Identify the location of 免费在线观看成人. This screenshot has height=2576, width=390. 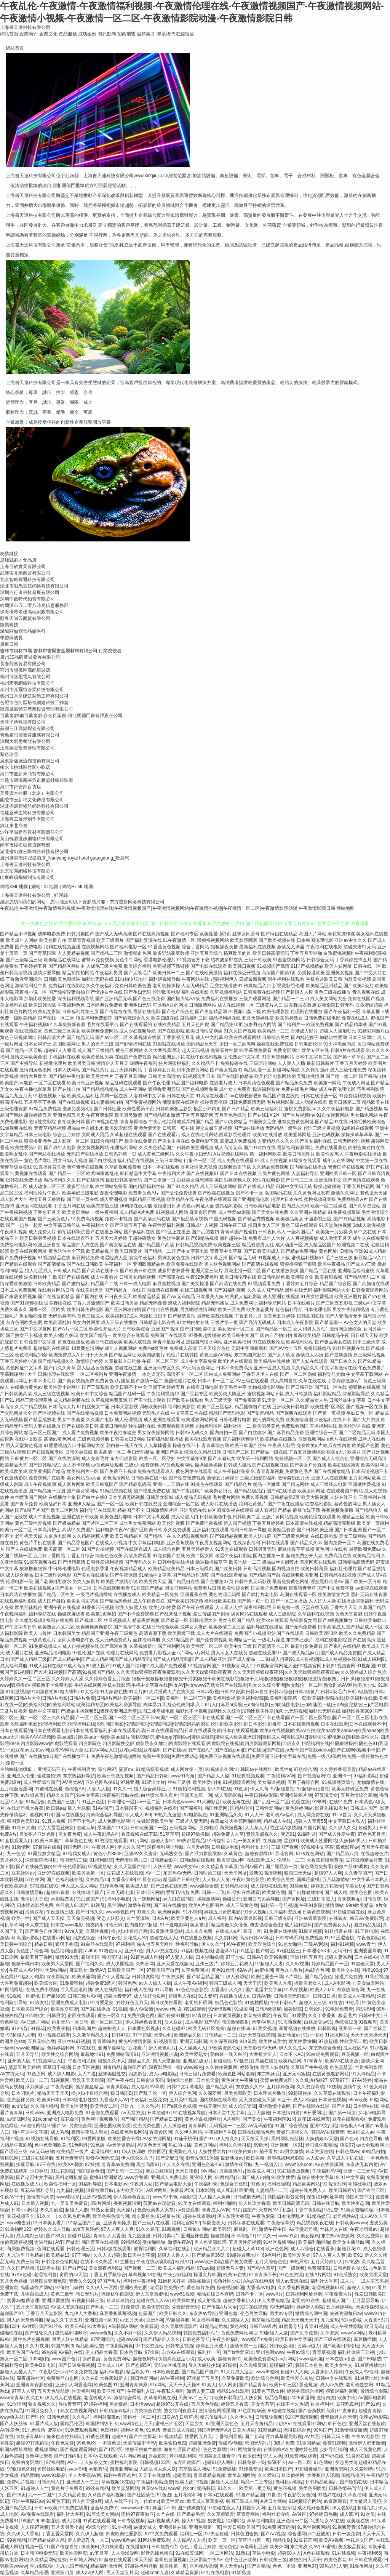
(155, 1471).